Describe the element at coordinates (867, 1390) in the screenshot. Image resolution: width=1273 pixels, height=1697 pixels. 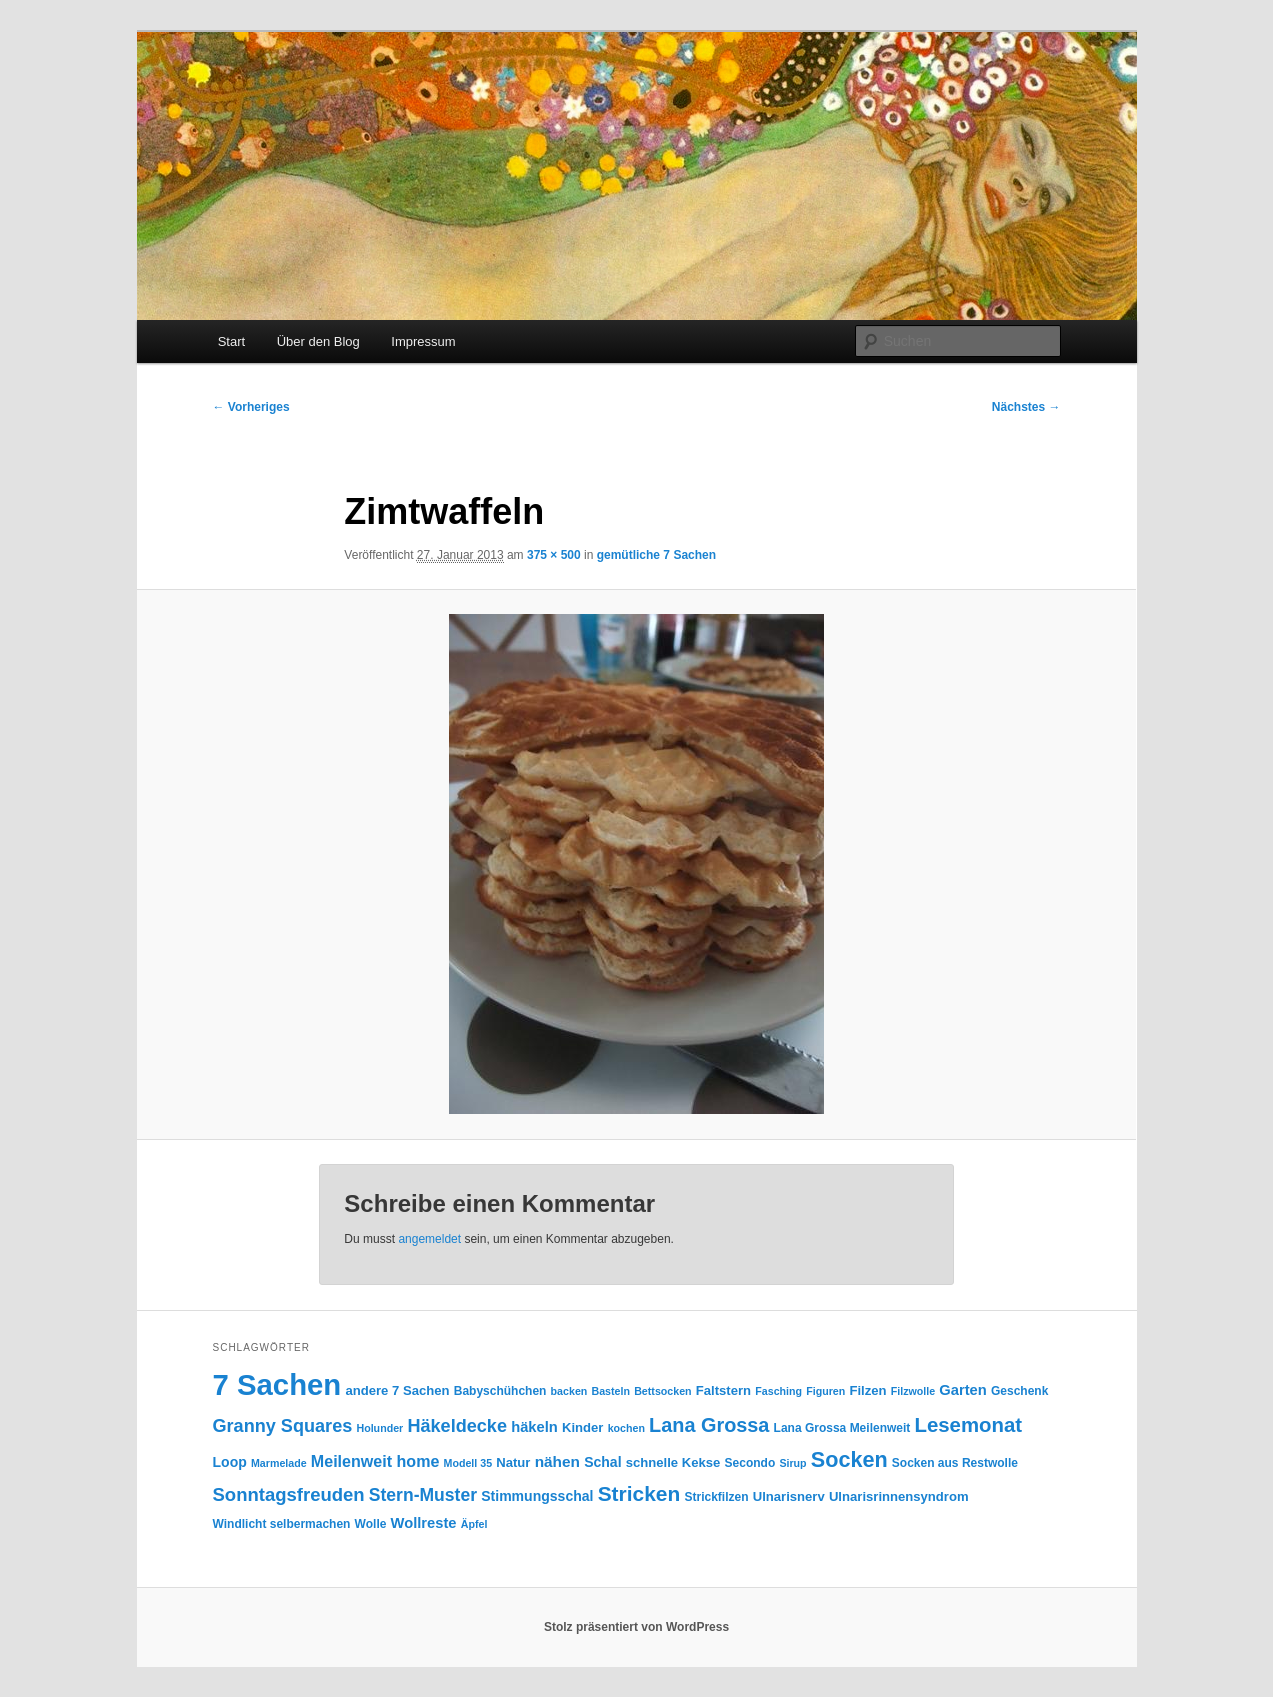
I see `Filzen [Filzen (5 Einträge)]` at that location.